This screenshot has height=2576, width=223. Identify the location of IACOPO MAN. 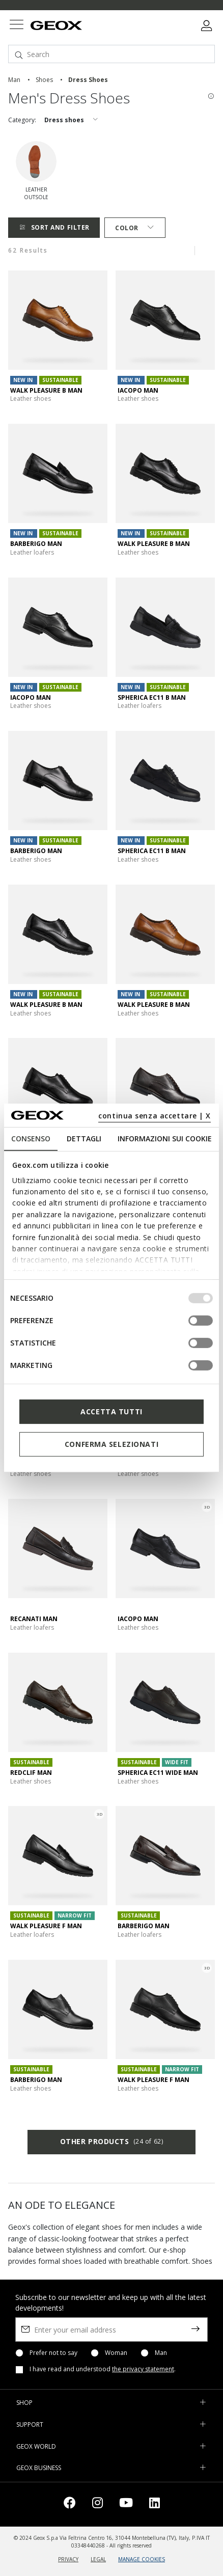
(138, 390).